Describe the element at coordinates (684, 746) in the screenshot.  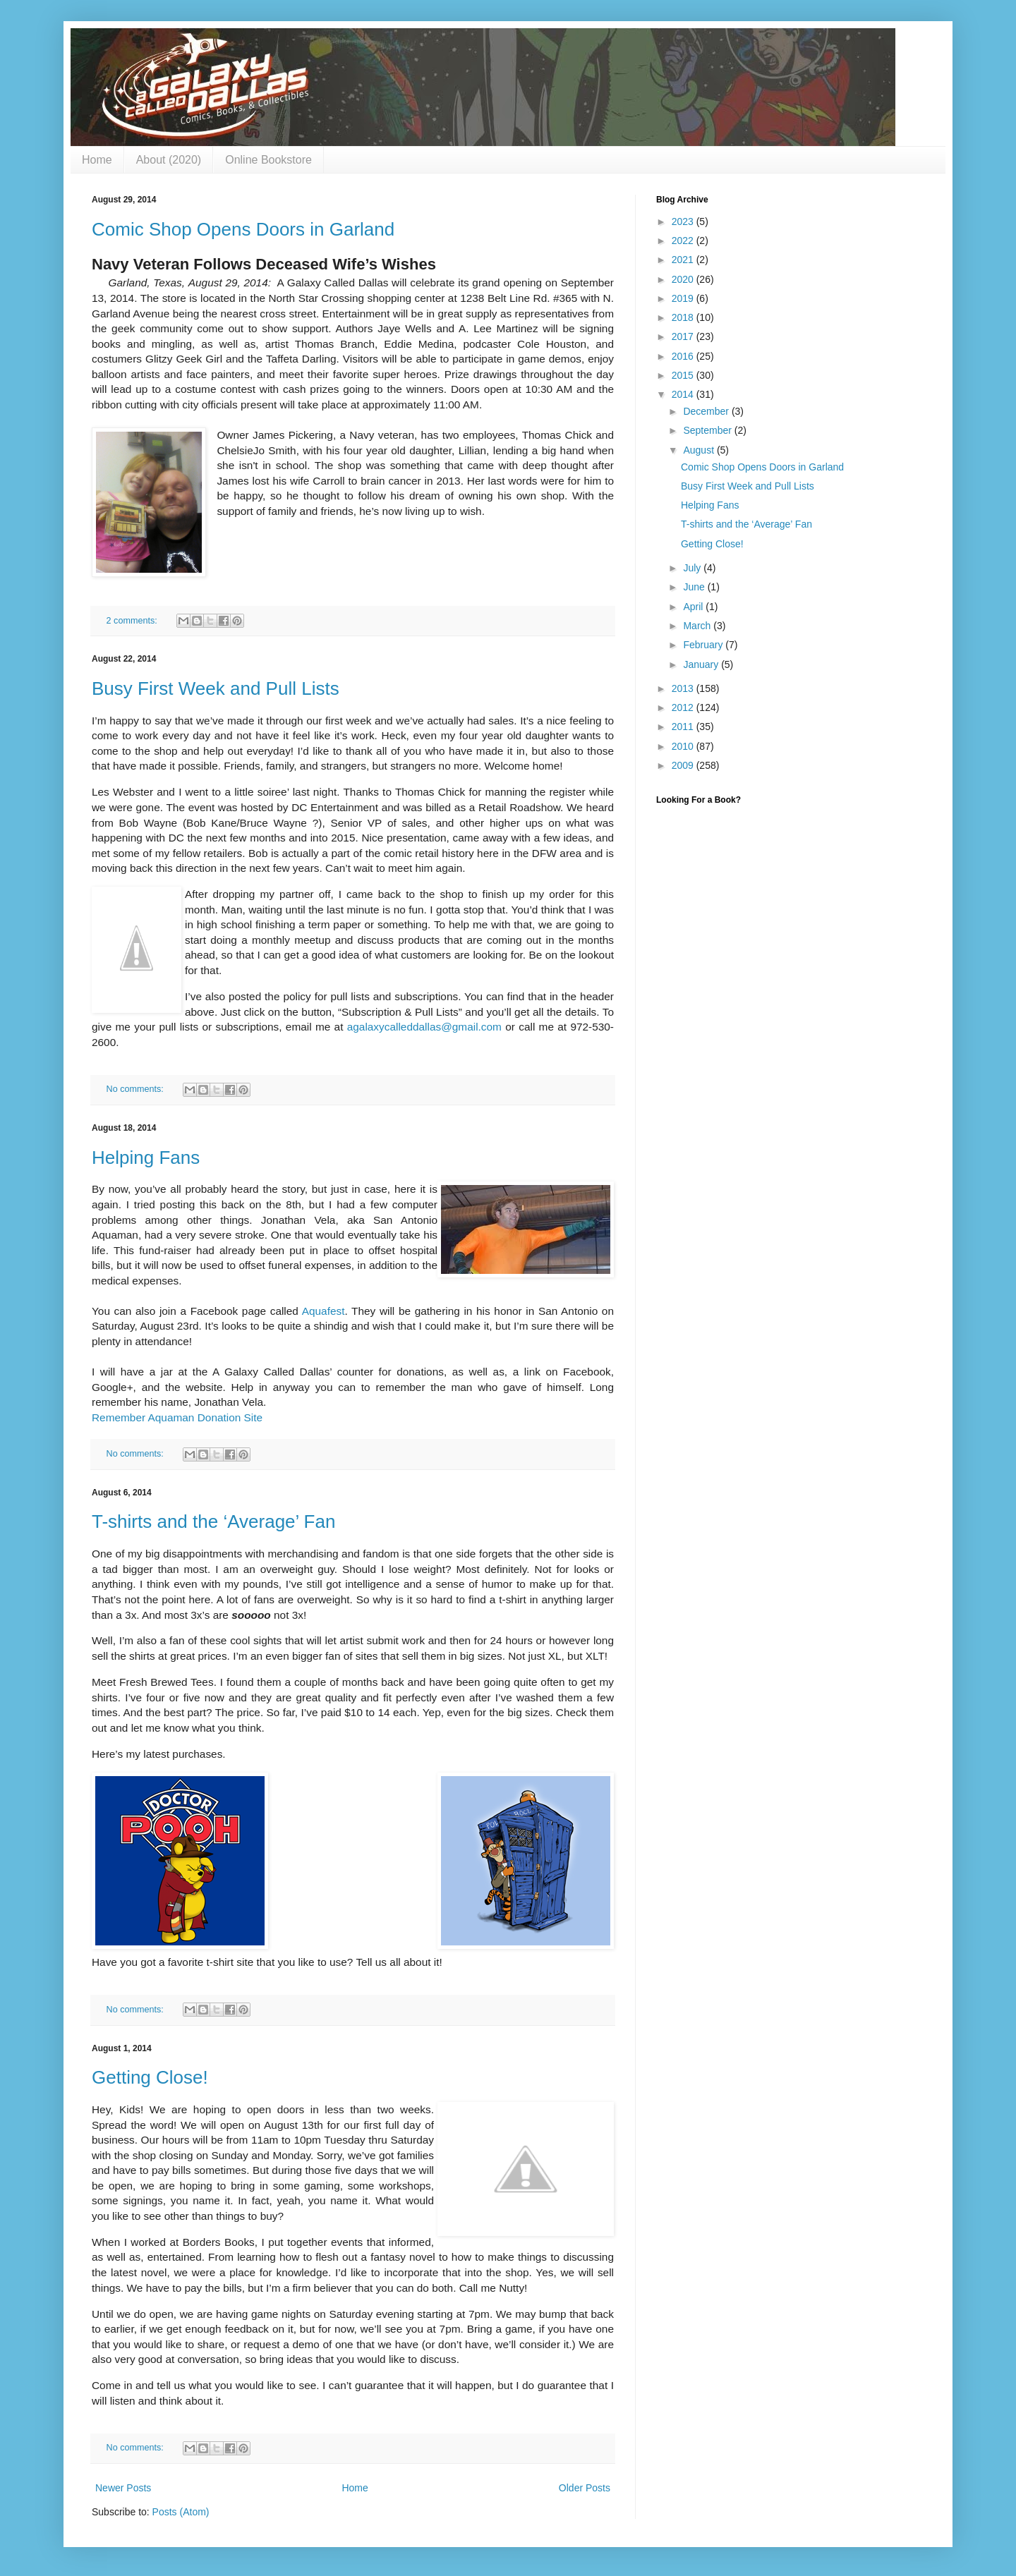
I see `2010` at that location.